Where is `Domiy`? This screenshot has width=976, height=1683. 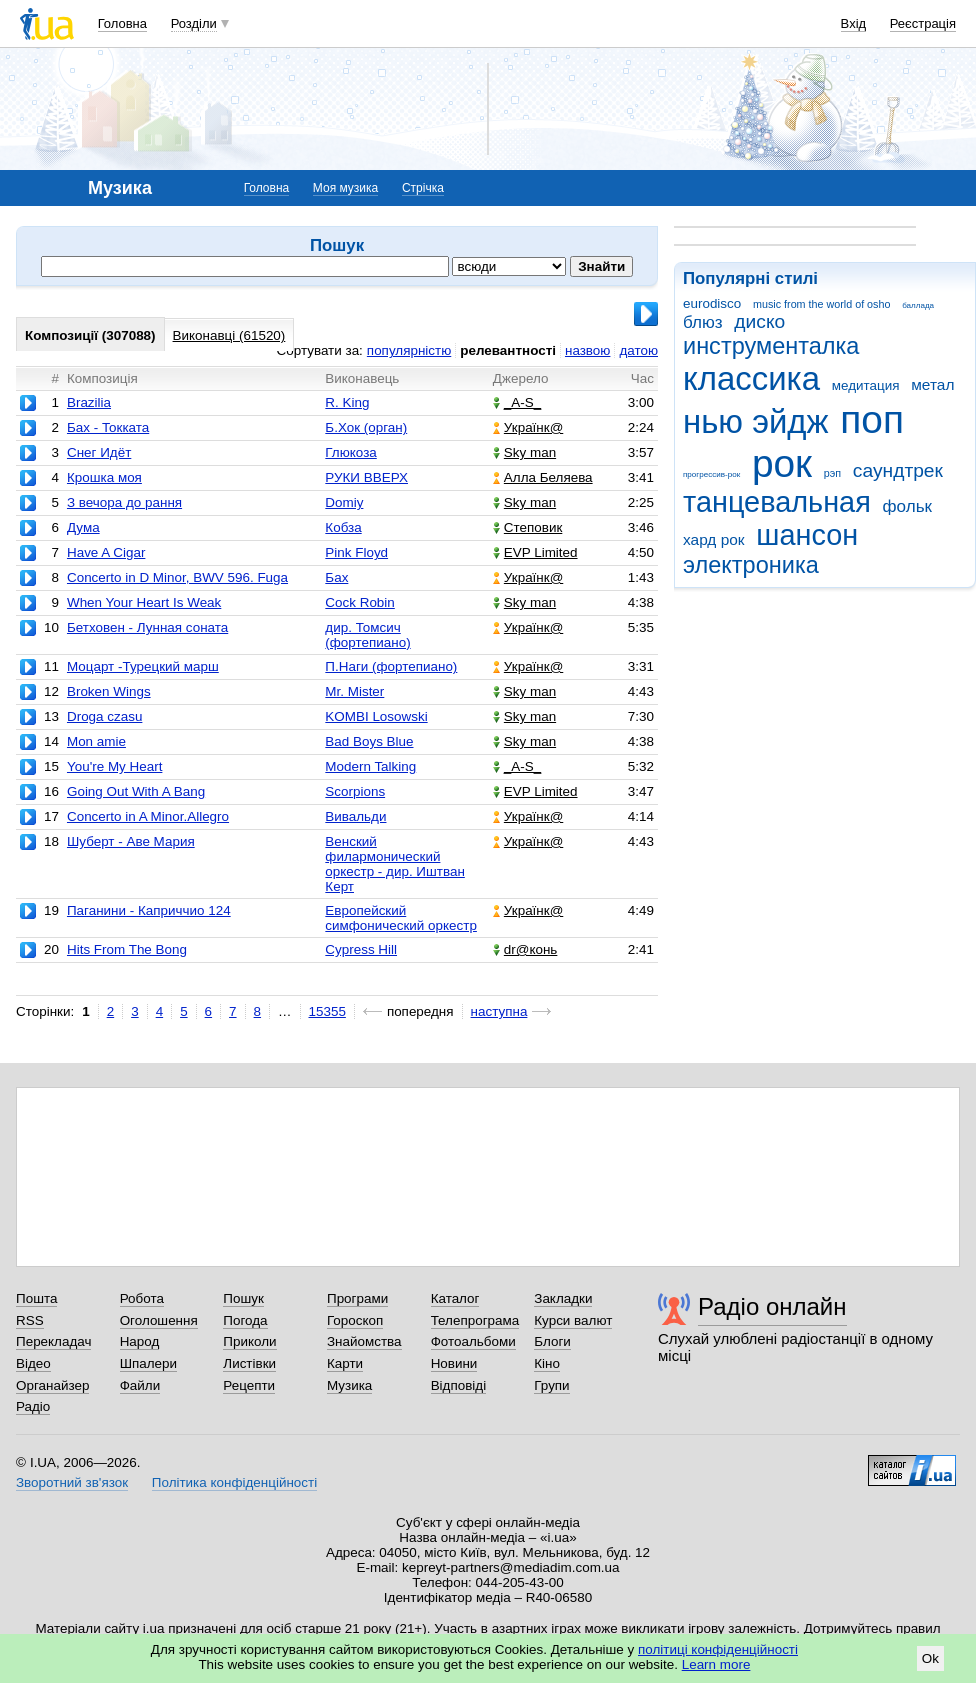
Domiy is located at coordinates (344, 502).